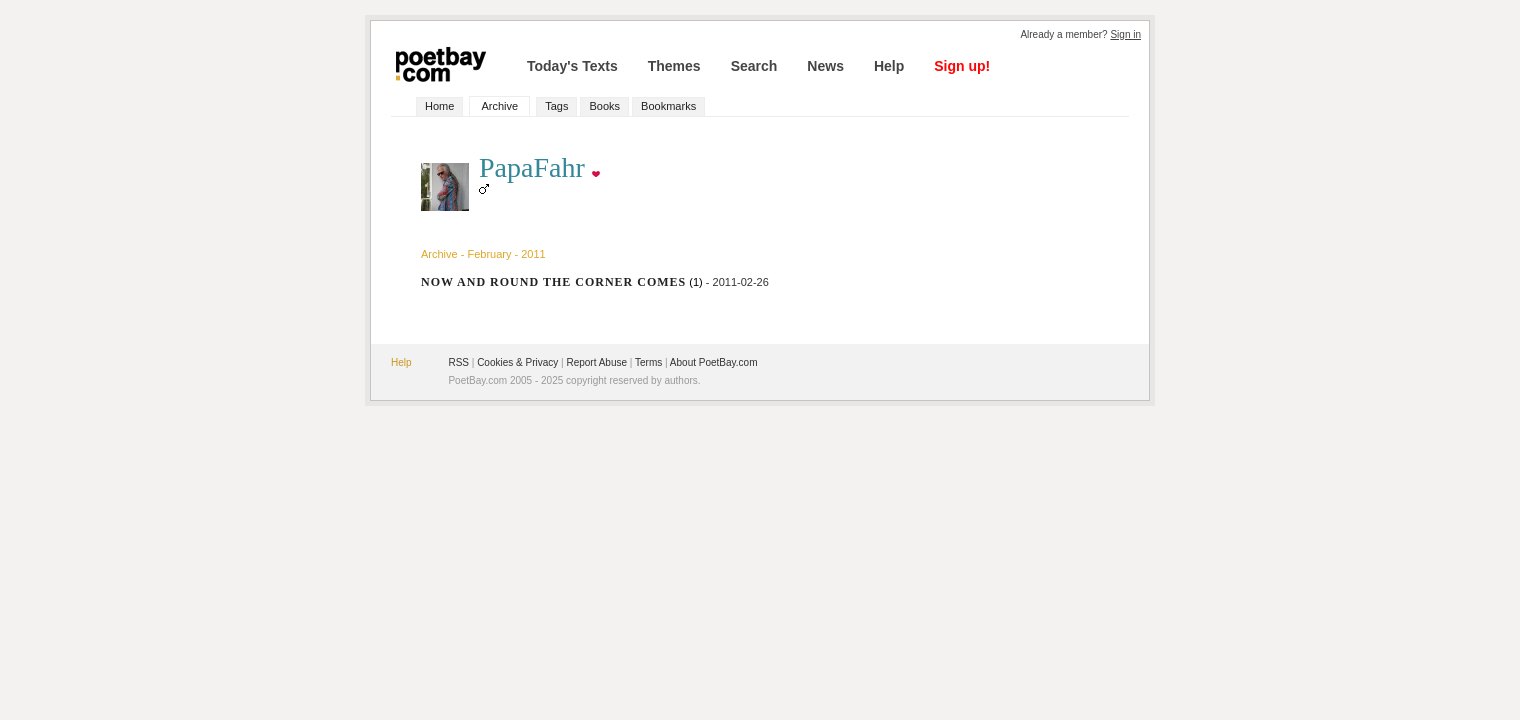  Describe the element at coordinates (754, 66) in the screenshot. I see `Search` at that location.